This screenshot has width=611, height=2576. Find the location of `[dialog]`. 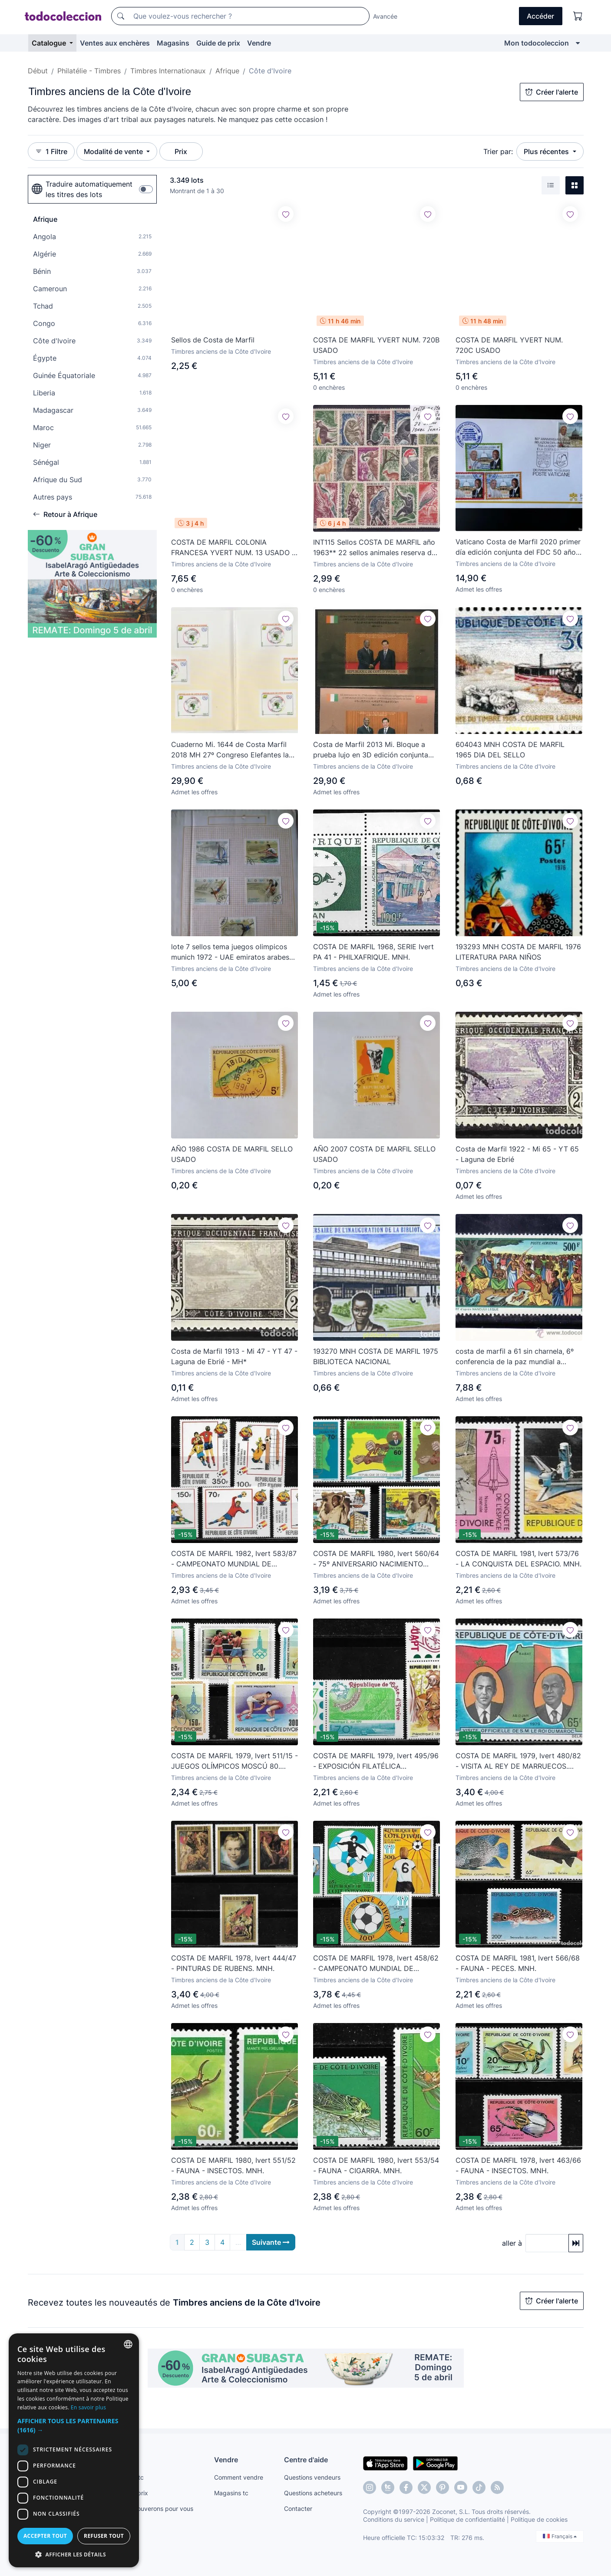

[dialog] is located at coordinates (74, 2450).